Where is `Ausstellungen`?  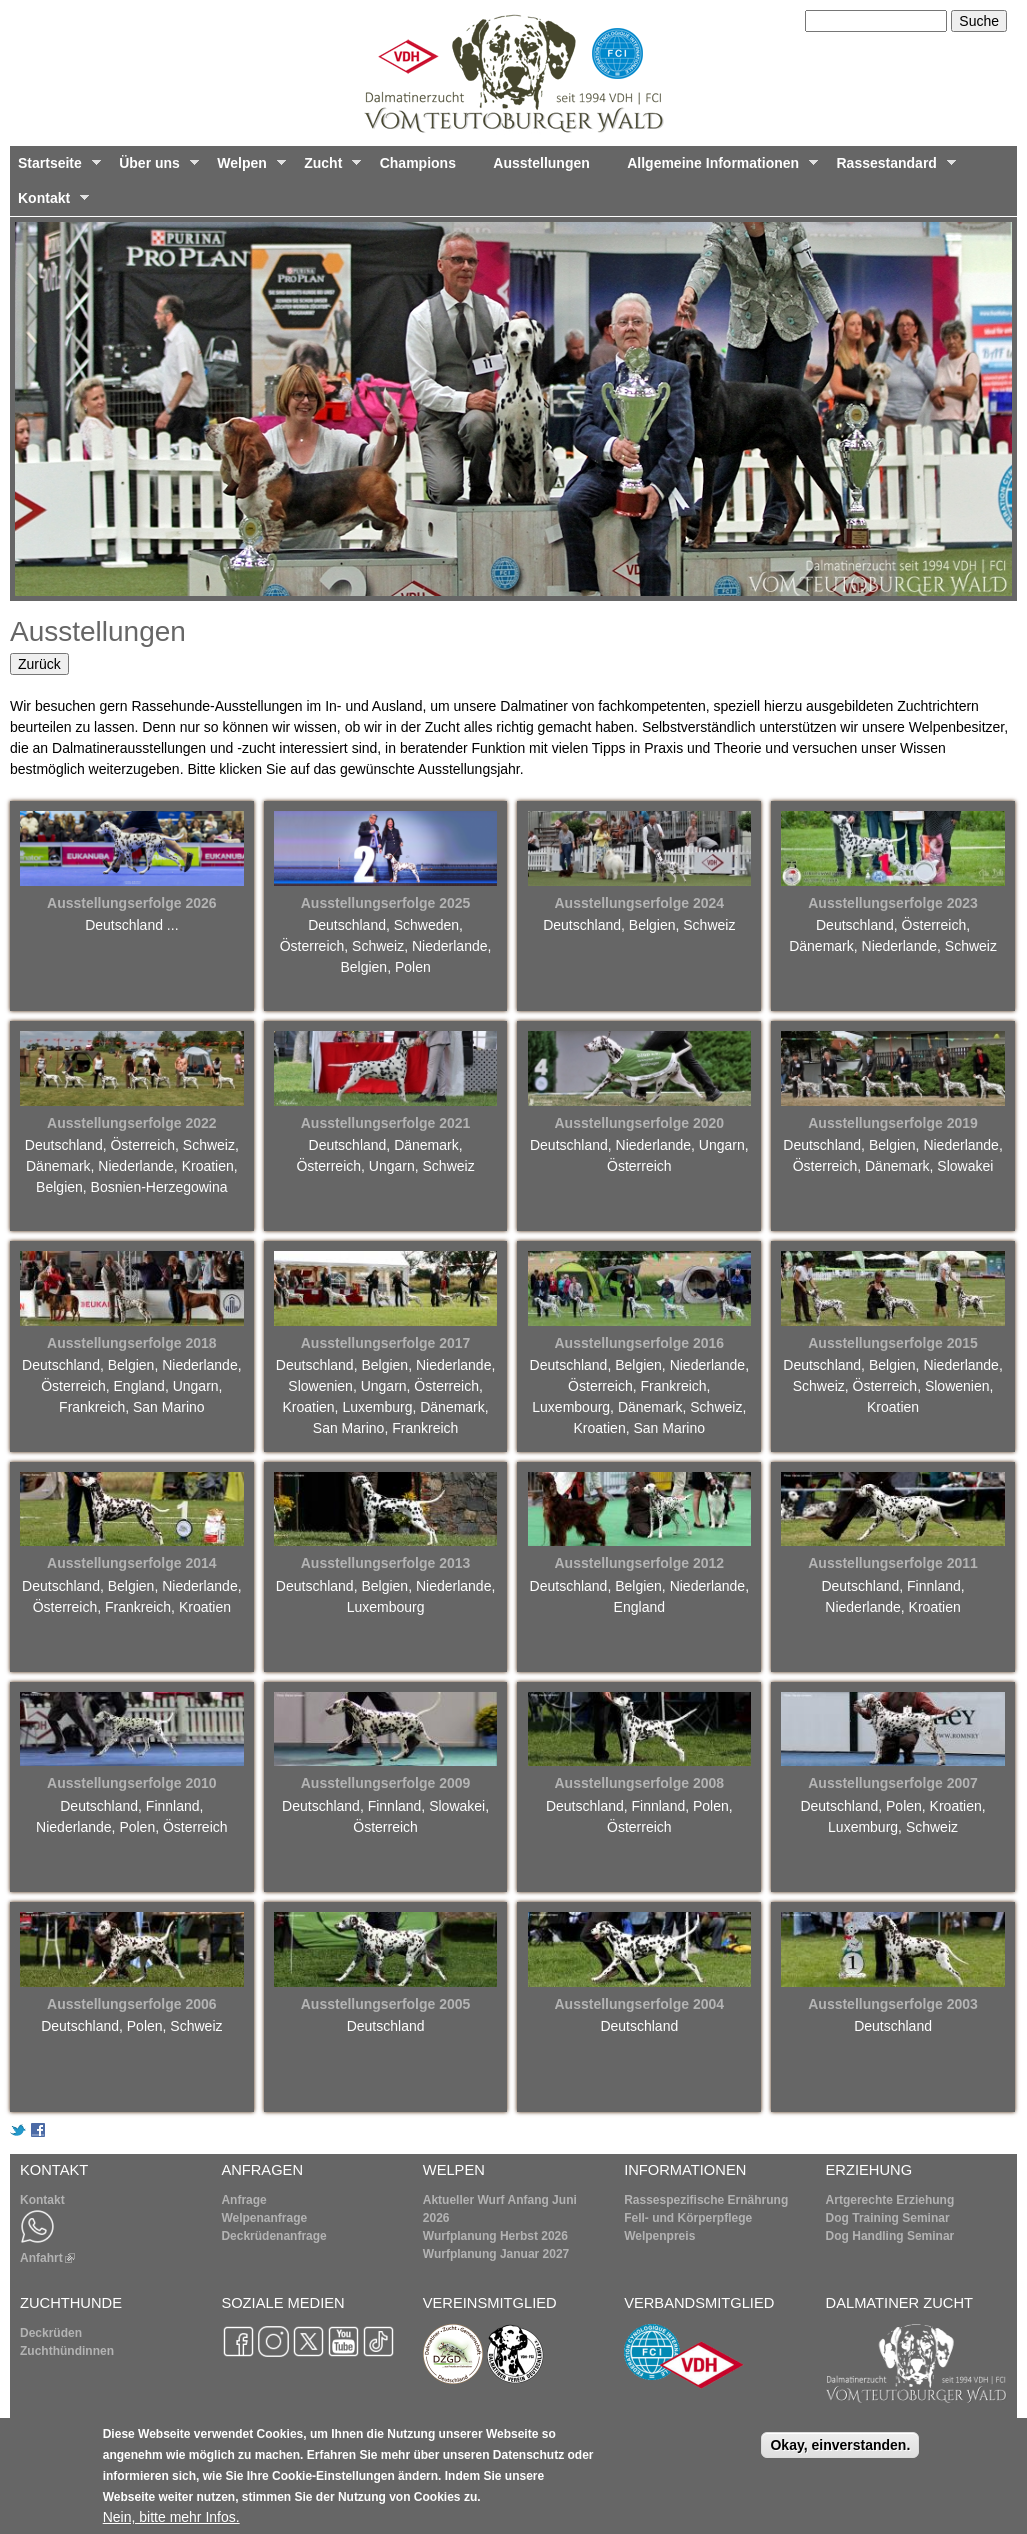 Ausstellungen is located at coordinates (541, 163).